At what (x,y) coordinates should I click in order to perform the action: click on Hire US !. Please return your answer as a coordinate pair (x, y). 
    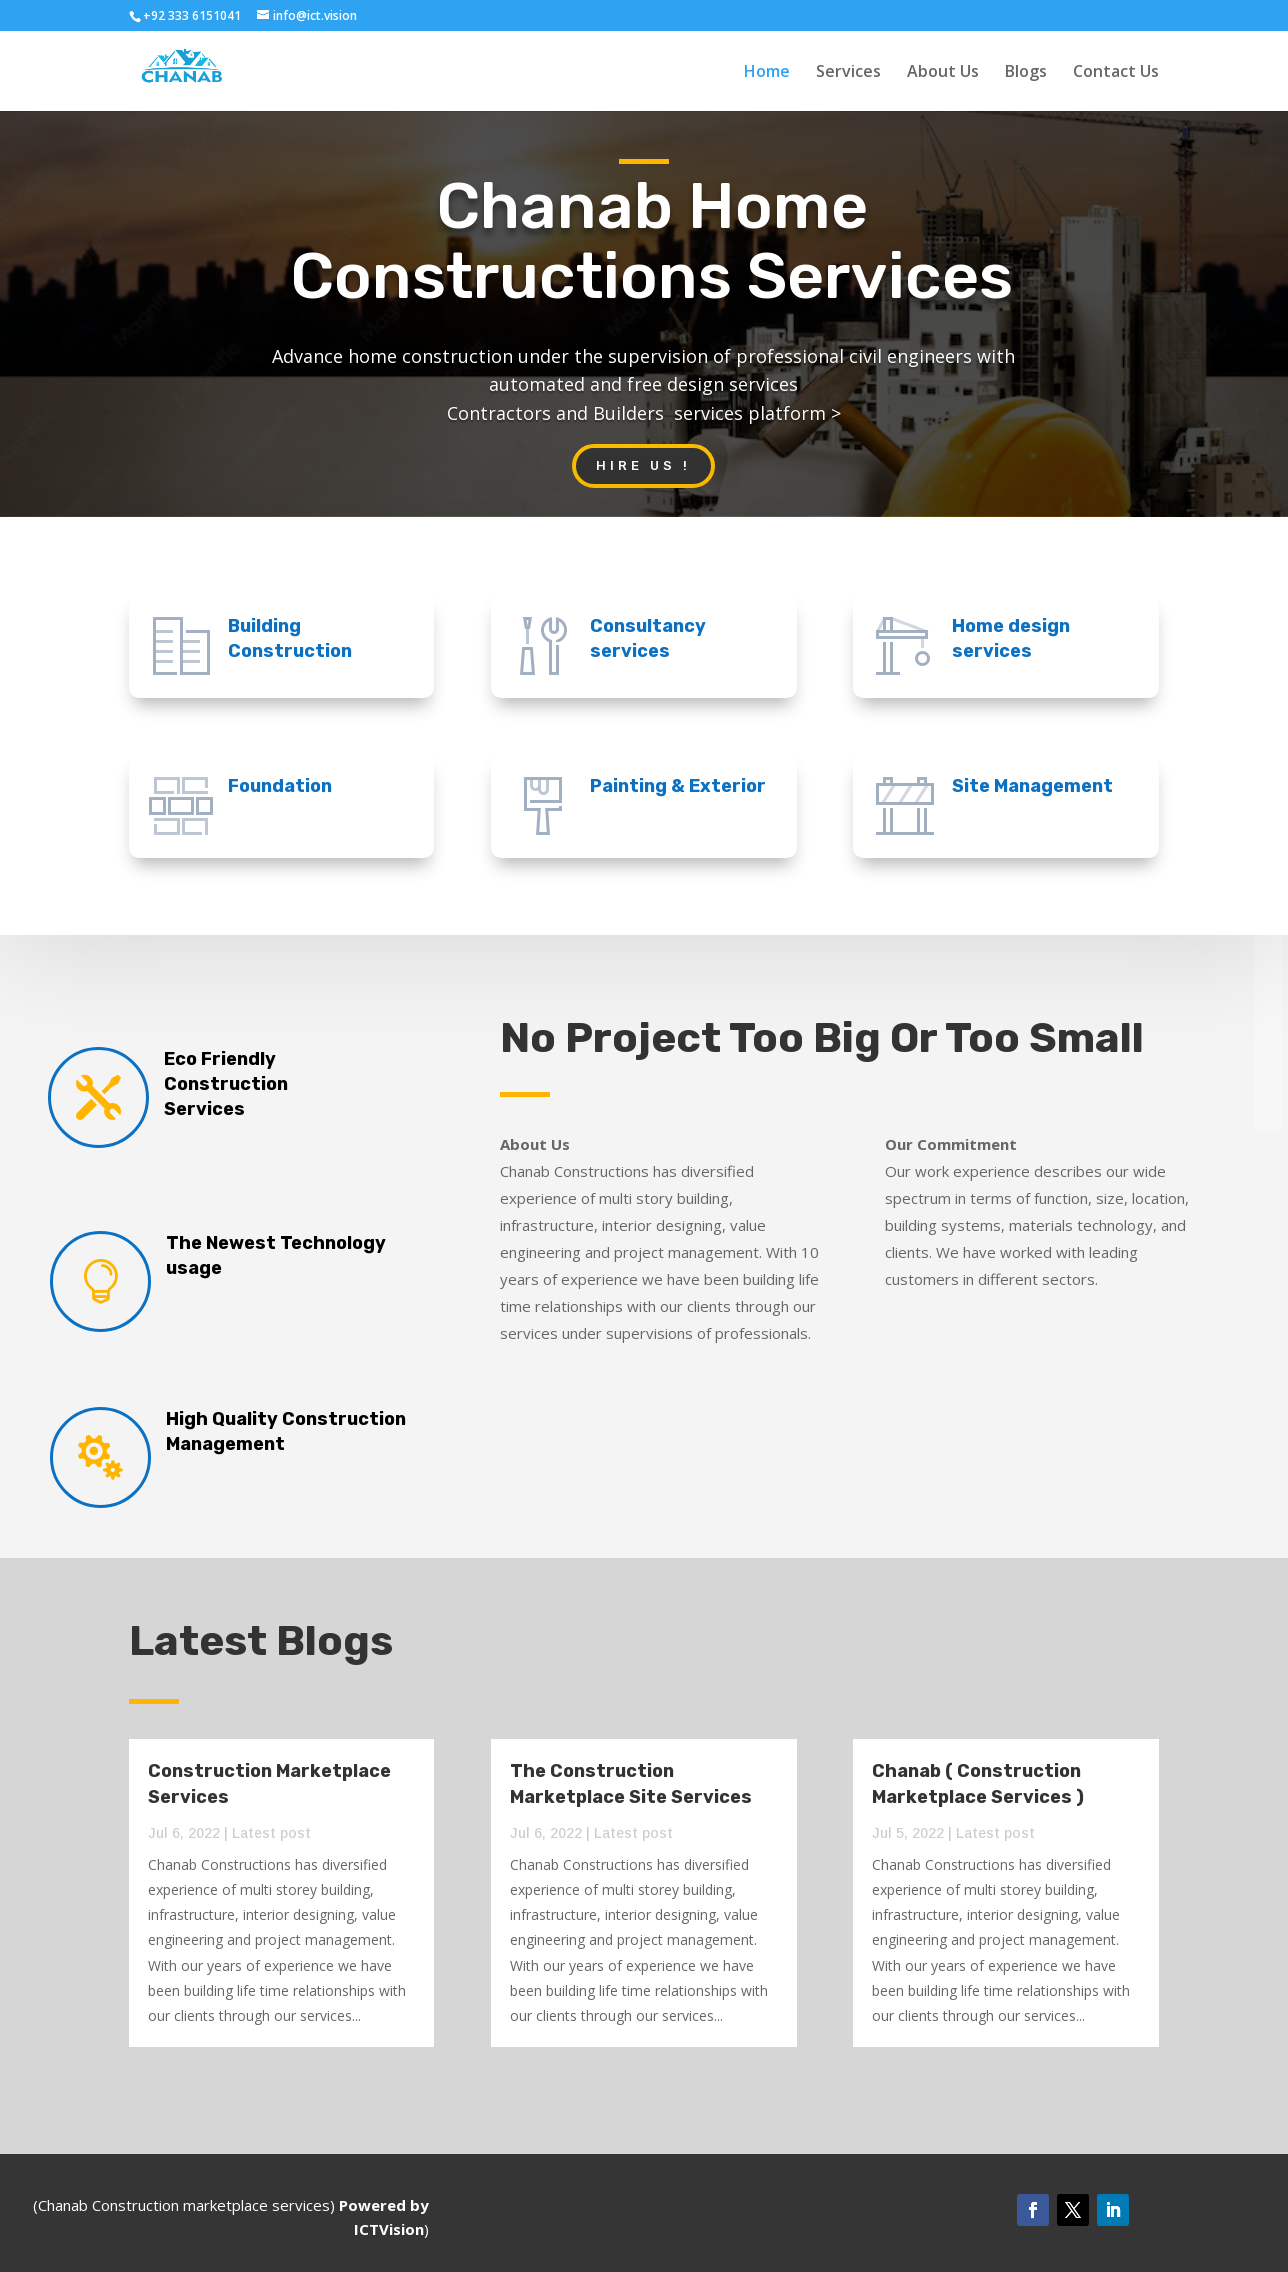
    Looking at the image, I should click on (643, 465).